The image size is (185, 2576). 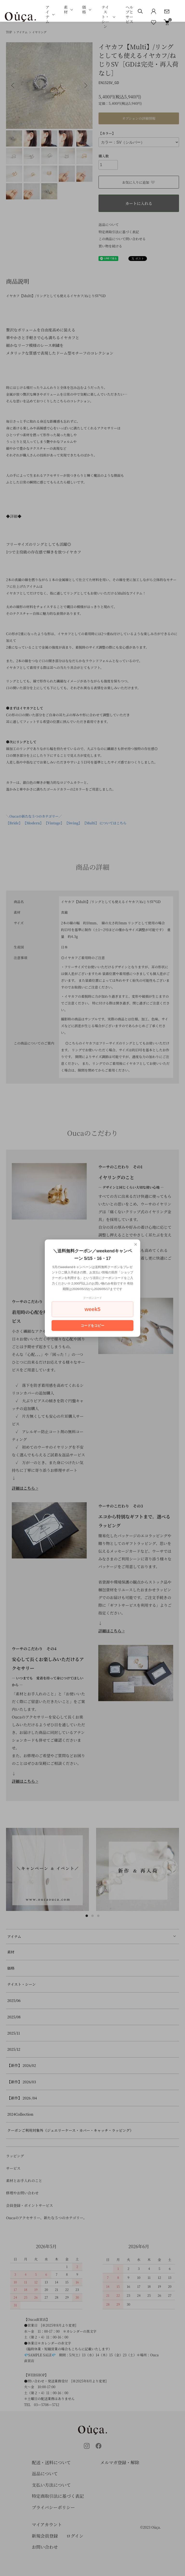 I want to click on 価格, so click(x=84, y=9).